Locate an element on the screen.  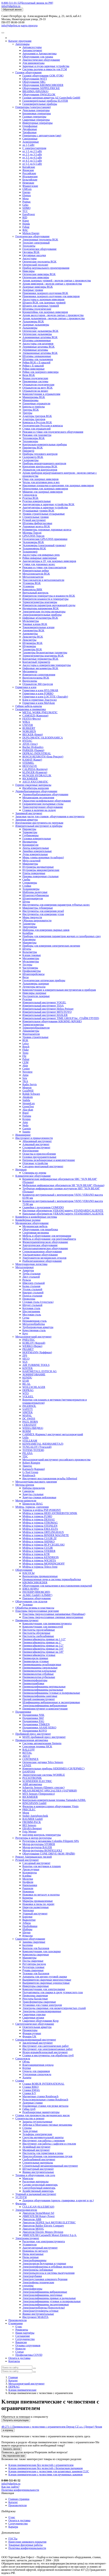
Электроды сварочные для низкоуглеродистых сталей is located at coordinates (54, 2008).